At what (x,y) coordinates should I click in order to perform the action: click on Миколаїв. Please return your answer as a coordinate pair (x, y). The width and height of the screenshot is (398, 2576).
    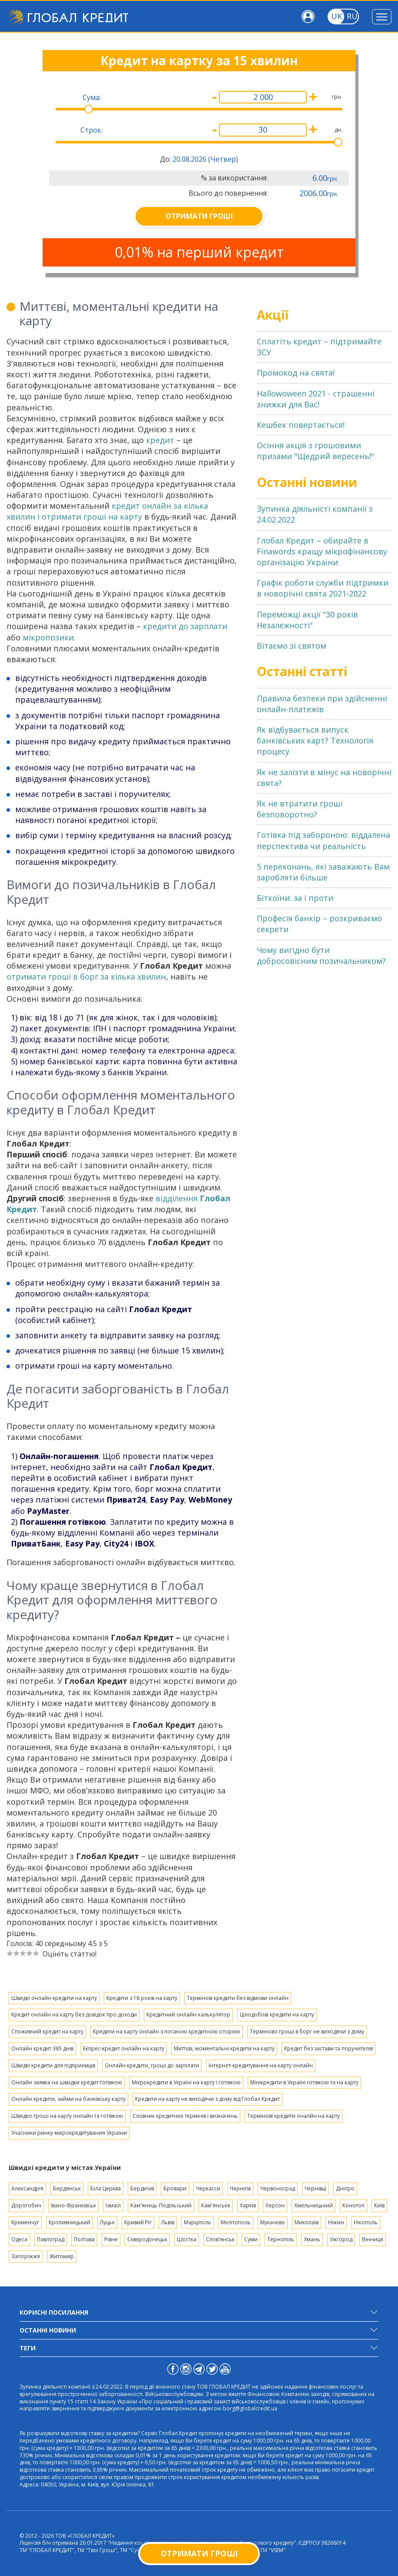
    Looking at the image, I should click on (306, 2222).